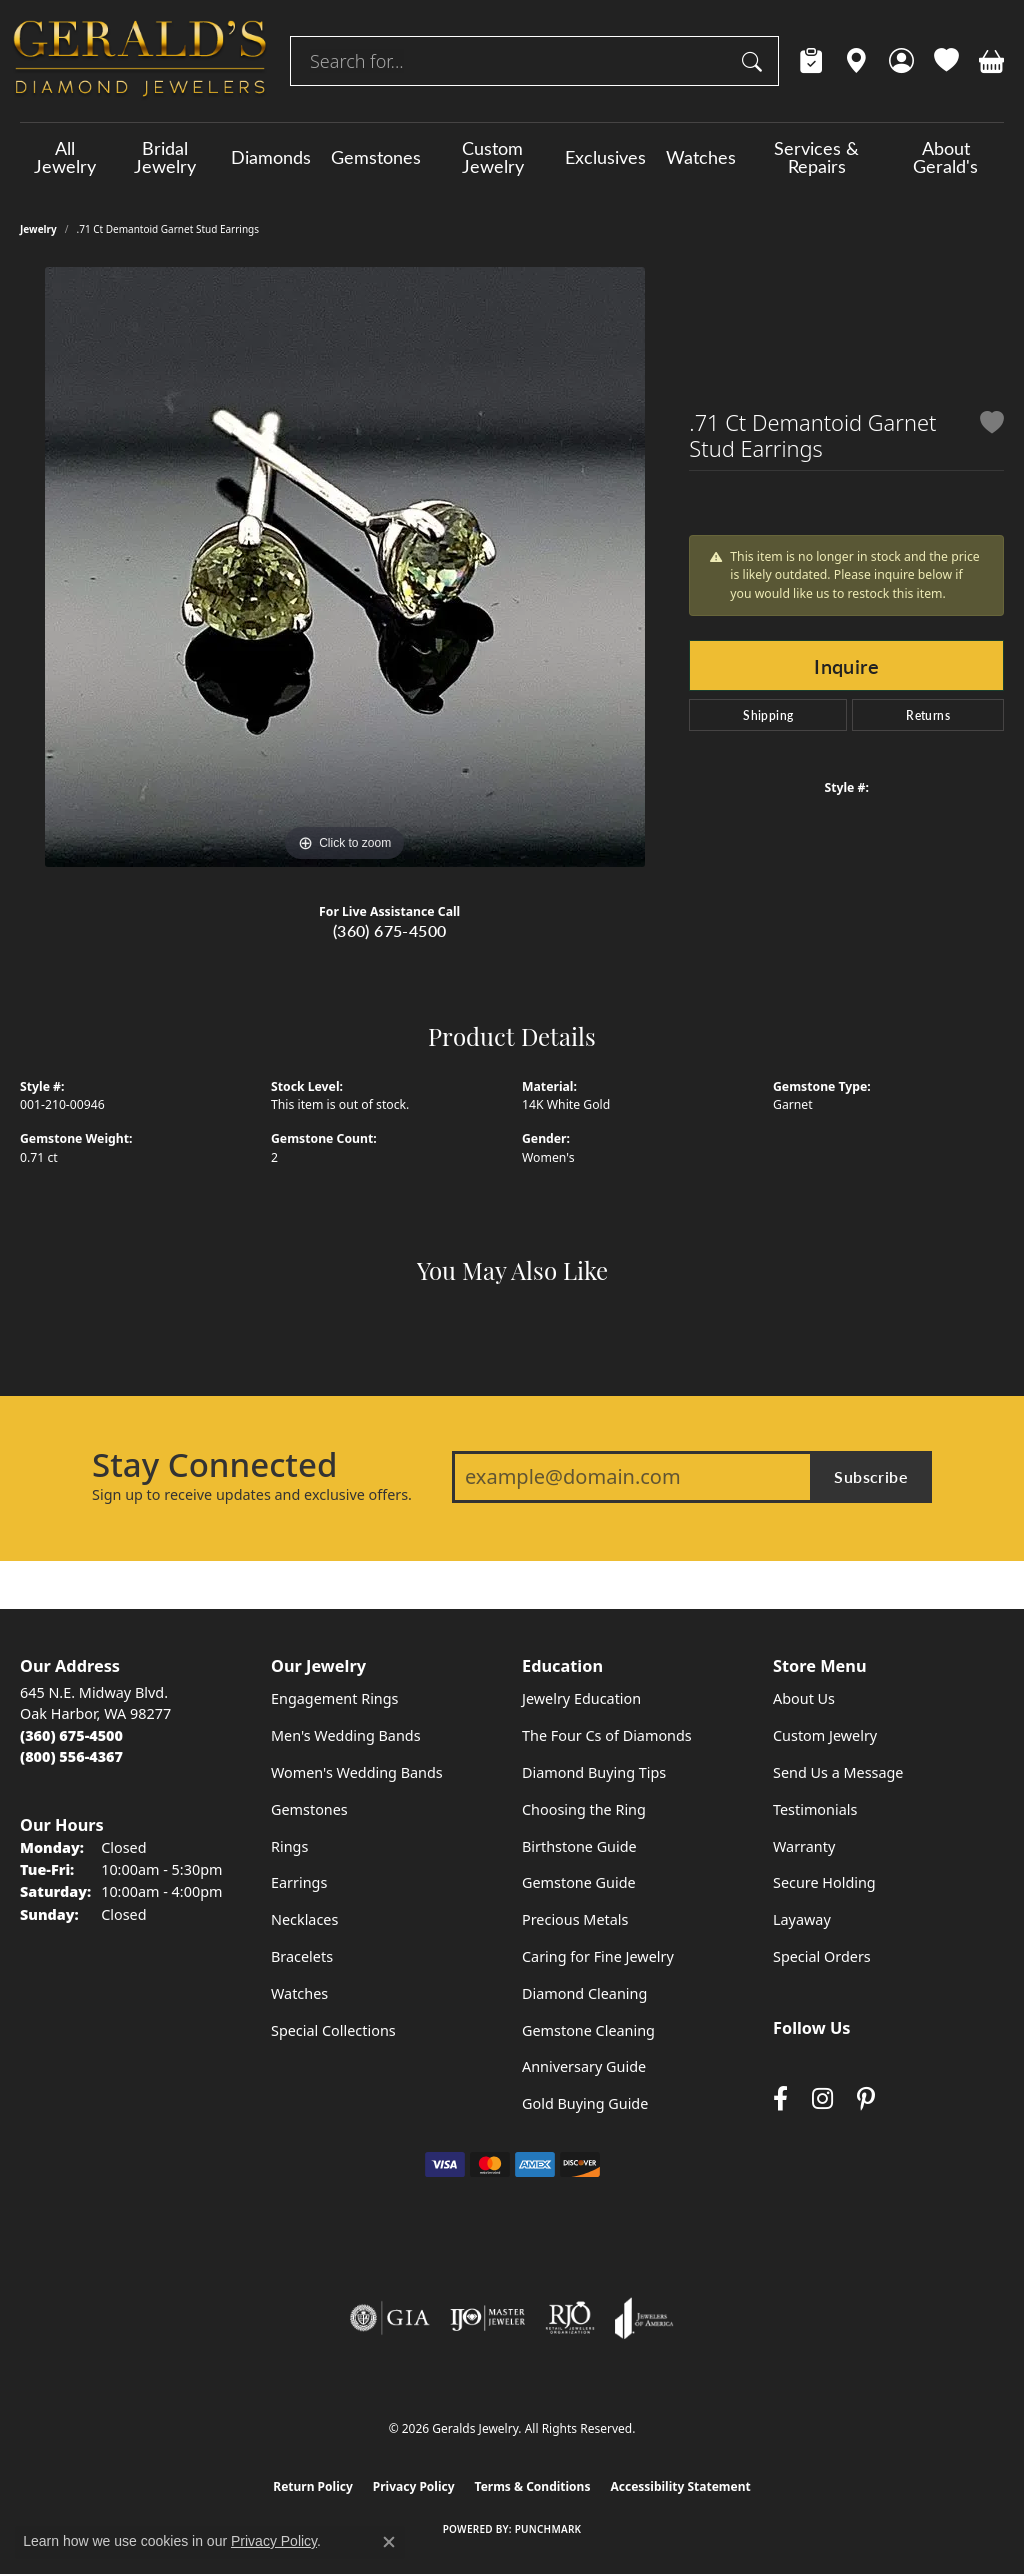 This screenshot has width=1024, height=2574. What do you see at coordinates (838, 1772) in the screenshot?
I see `Send Us a Message` at bounding box center [838, 1772].